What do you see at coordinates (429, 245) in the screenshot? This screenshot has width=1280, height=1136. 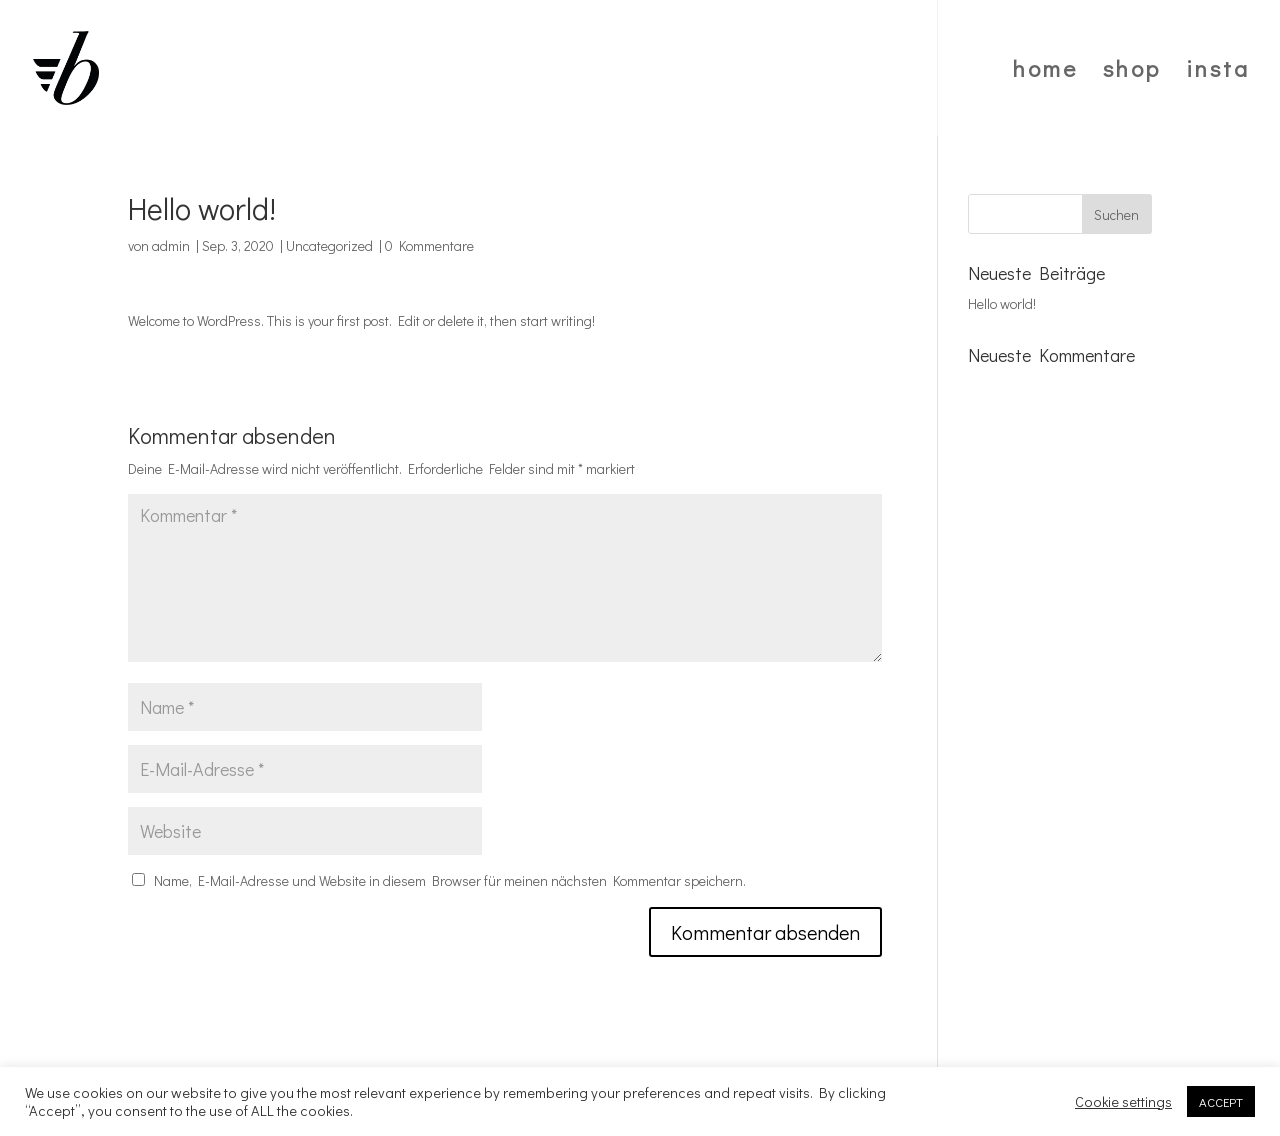 I see `0 Kommentare` at bounding box center [429, 245].